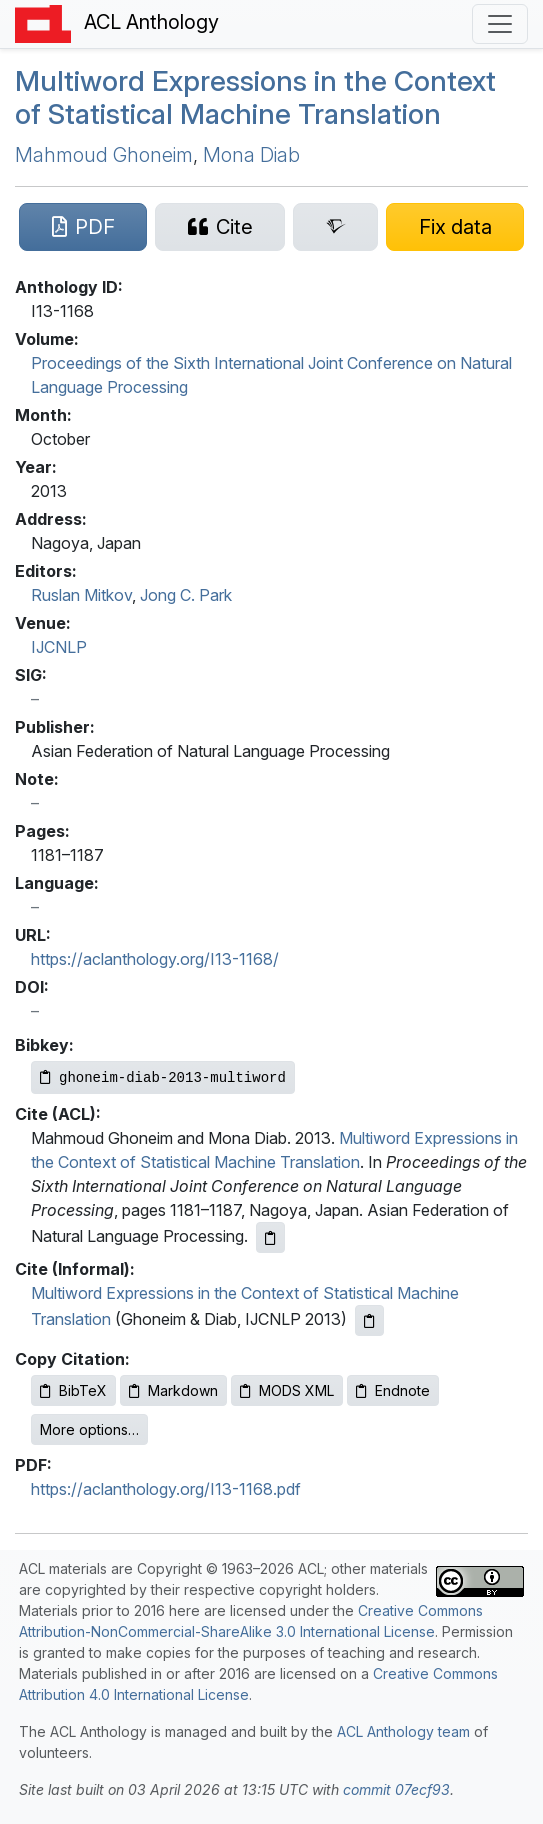  Describe the element at coordinates (73, 1390) in the screenshot. I see `BibTeX [Copy BibTeX to clipboard]` at that location.